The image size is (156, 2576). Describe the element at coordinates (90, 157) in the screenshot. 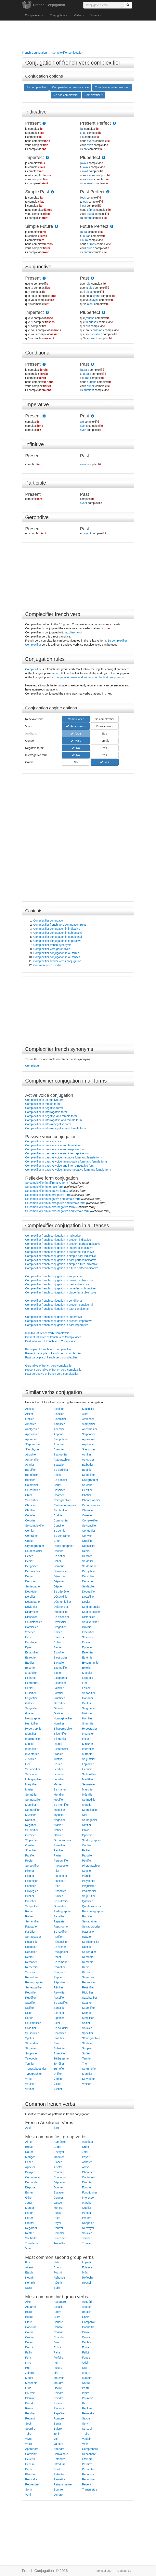

I see `Pluperfect` at that location.